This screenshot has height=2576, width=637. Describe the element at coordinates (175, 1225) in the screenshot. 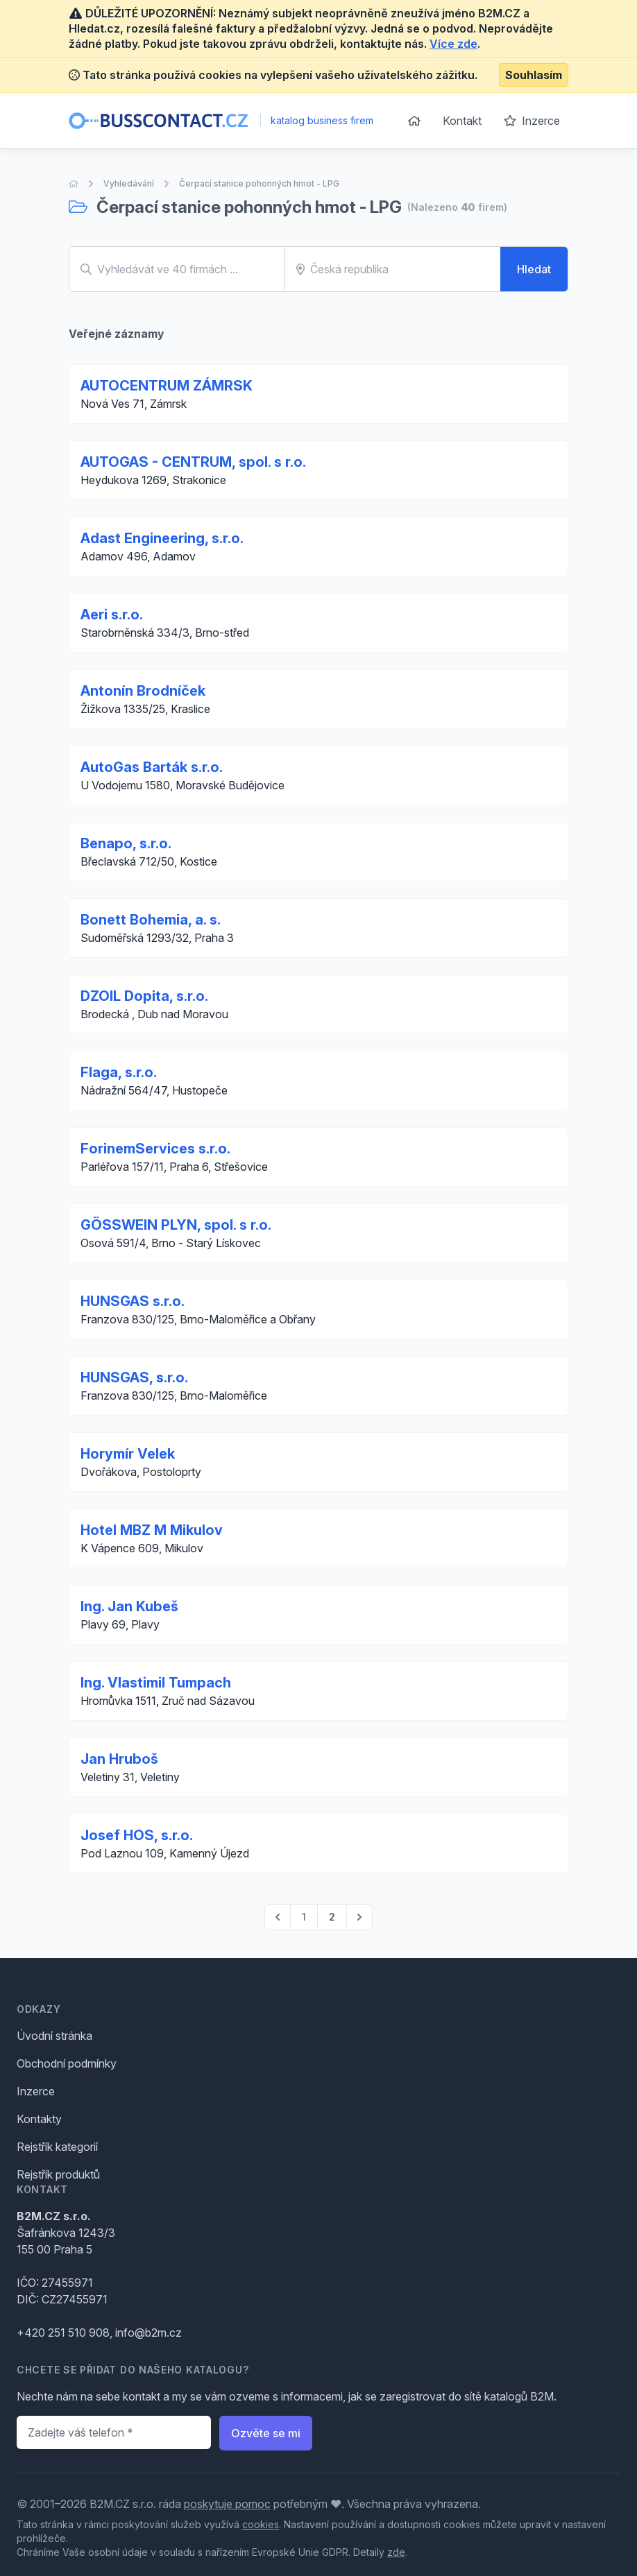

I see `GÖSSWEIN PLYN, spol. s r.o.` at that location.